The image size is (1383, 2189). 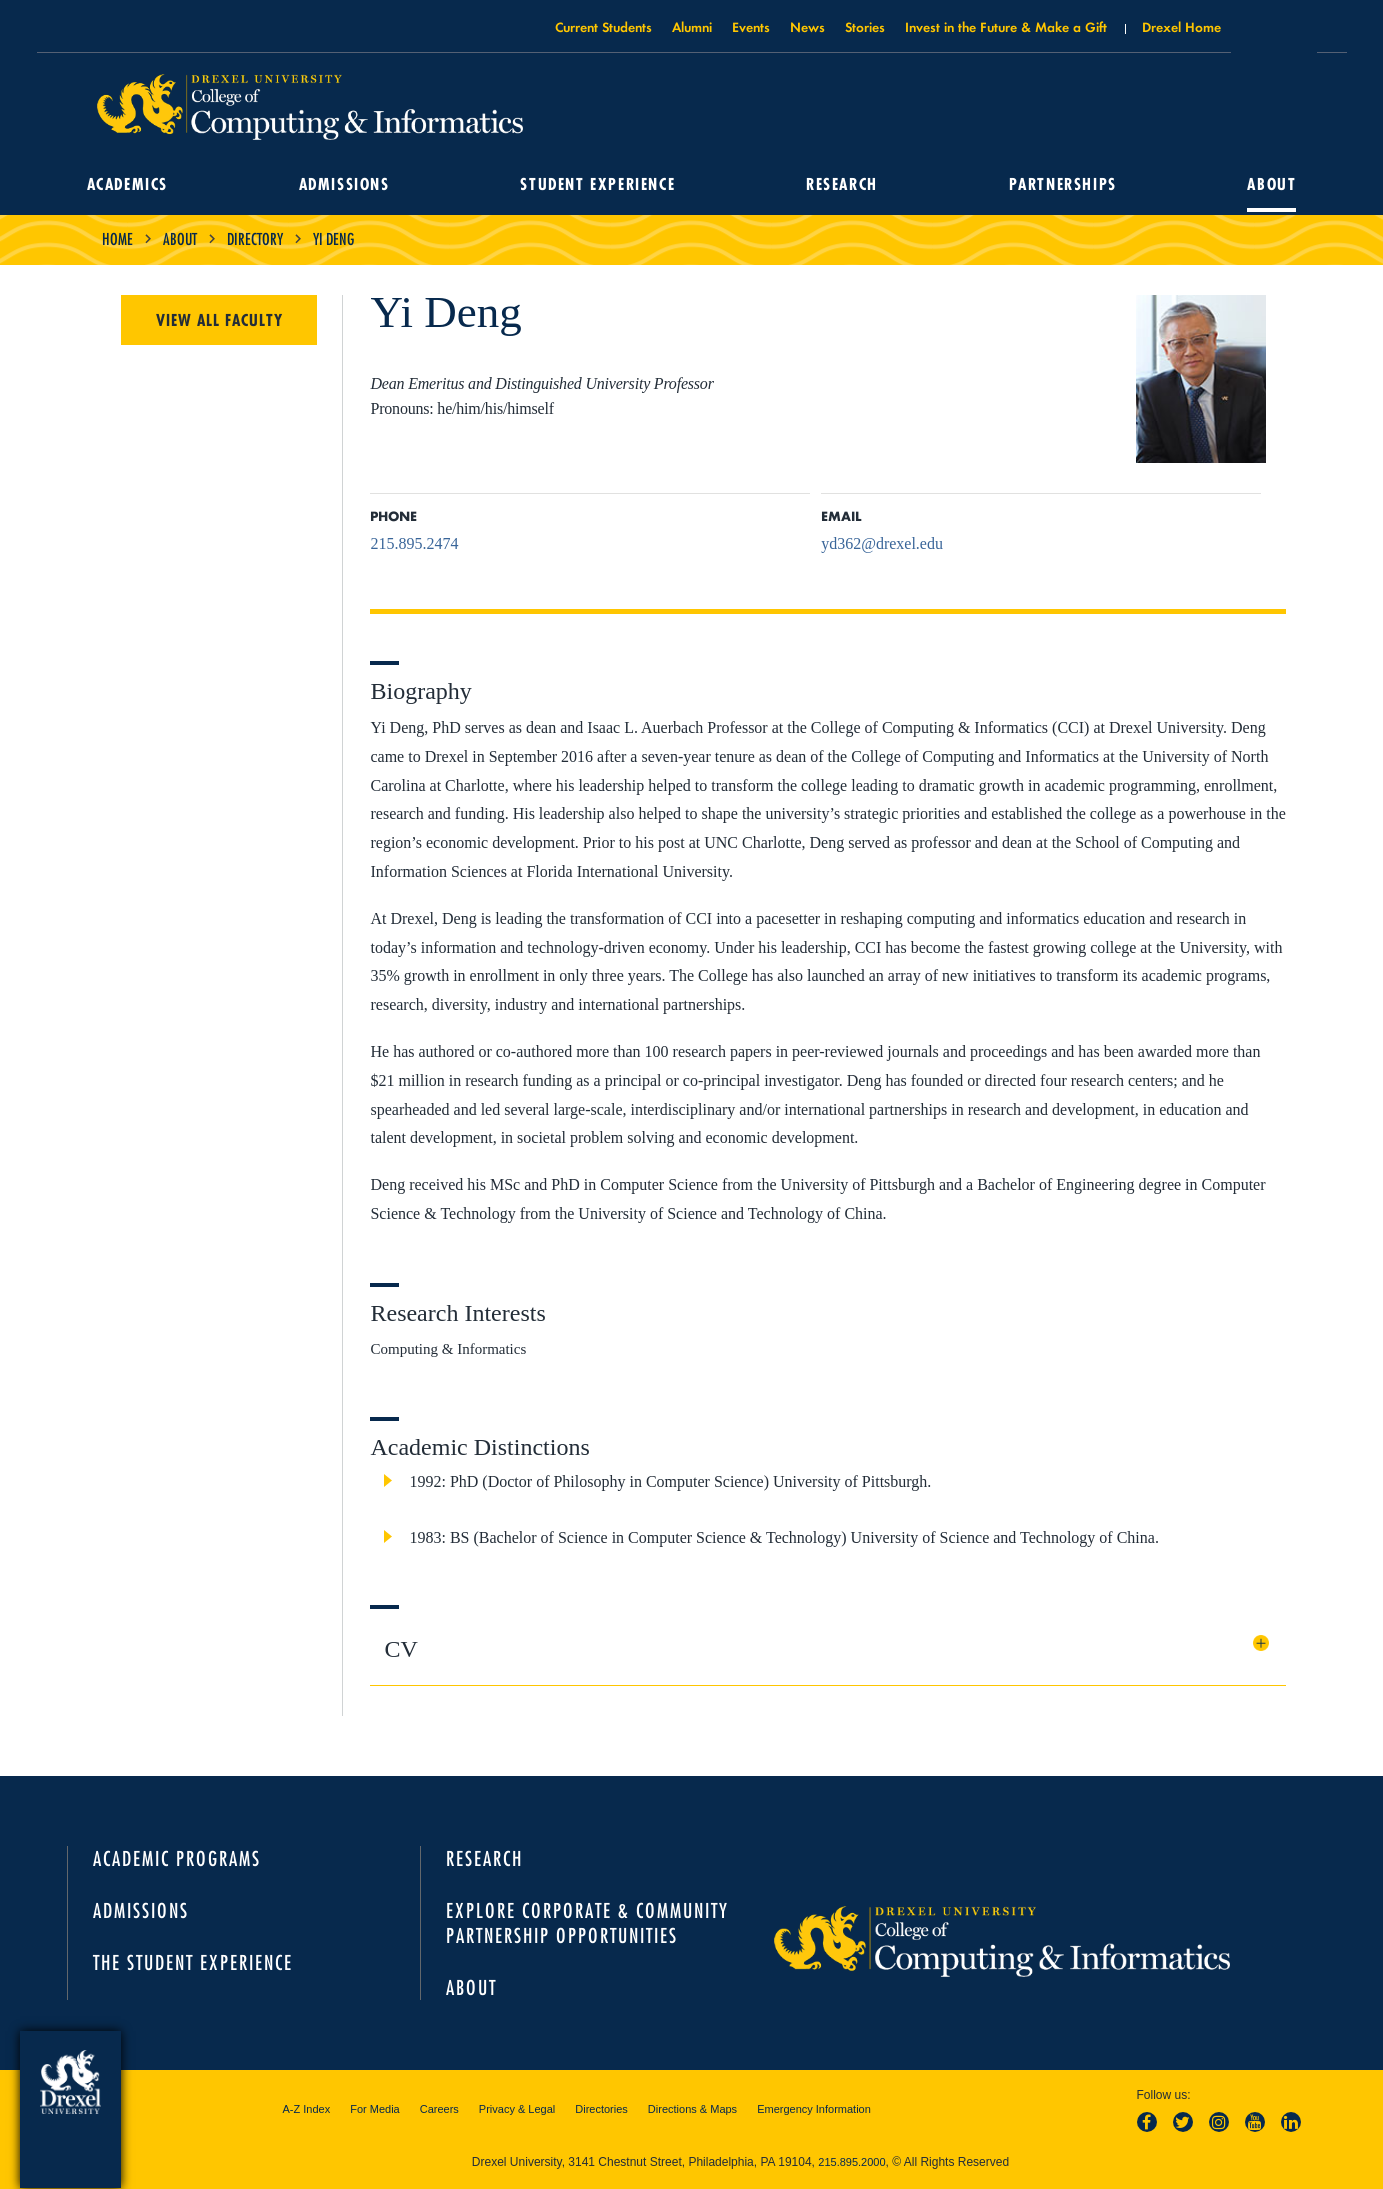 I want to click on The Student Experience, so click(x=193, y=1962).